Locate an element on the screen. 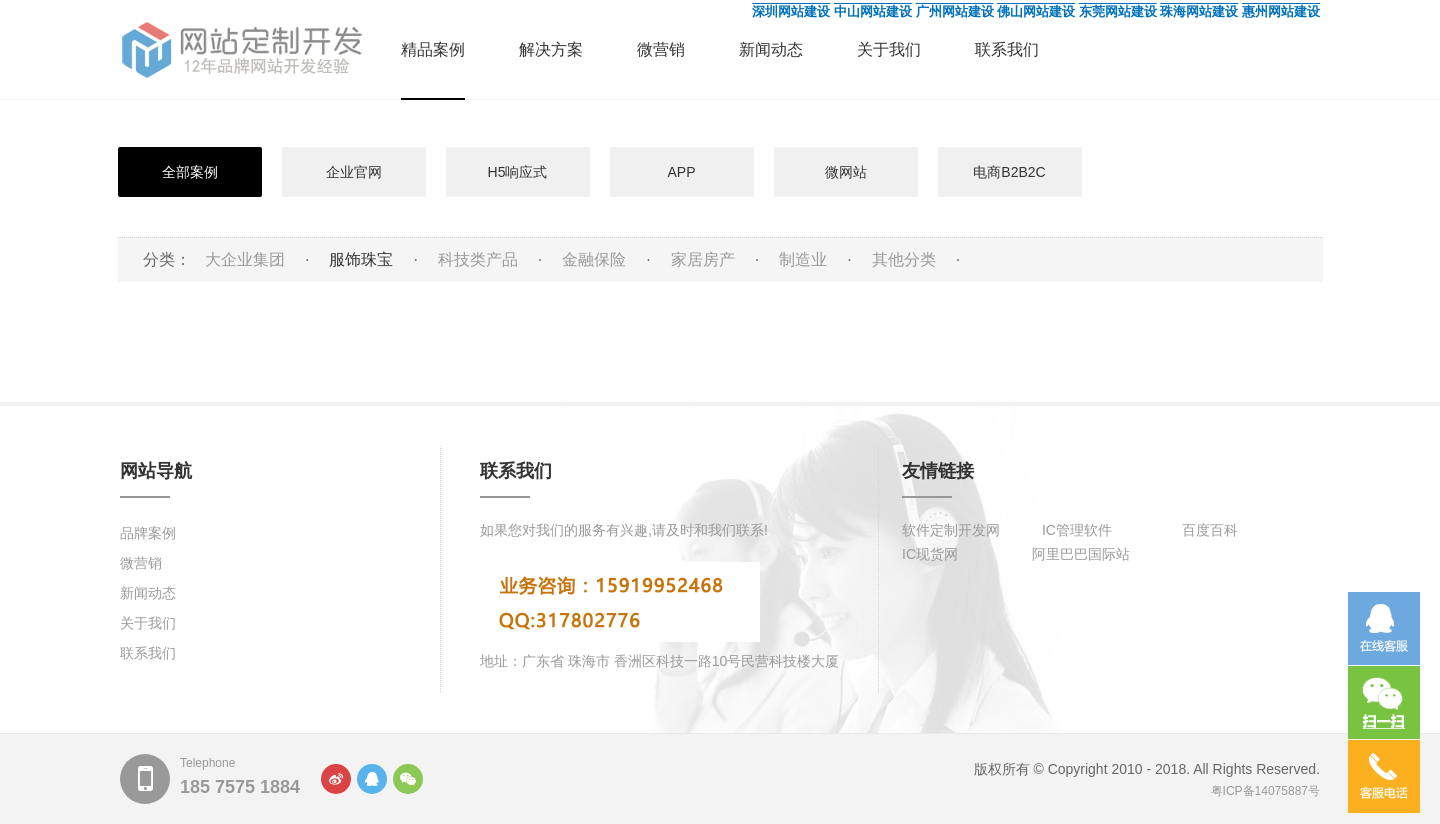 The width and height of the screenshot is (1440, 824). H5响应式 is located at coordinates (518, 172).